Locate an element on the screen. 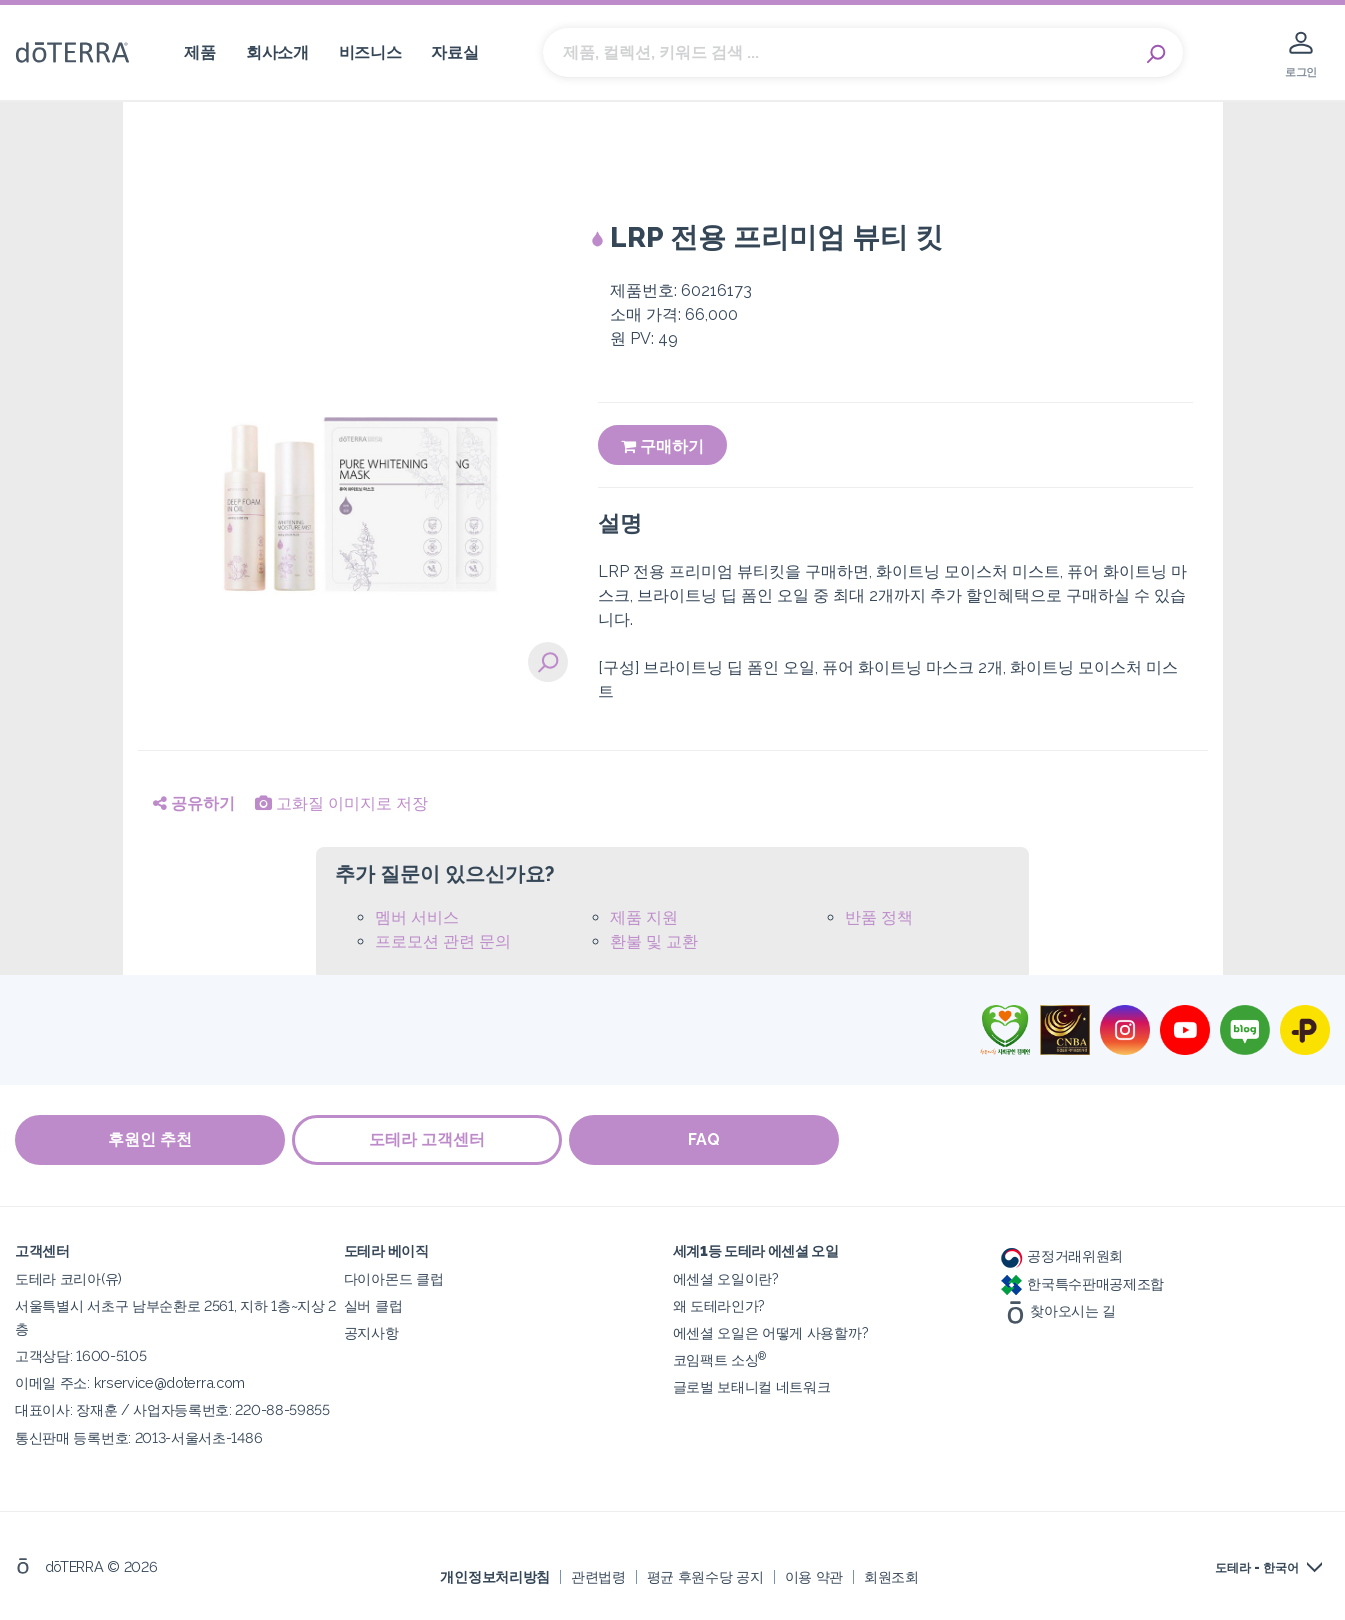 The width and height of the screenshot is (1345, 1620). 제품 지원 is located at coordinates (644, 917).